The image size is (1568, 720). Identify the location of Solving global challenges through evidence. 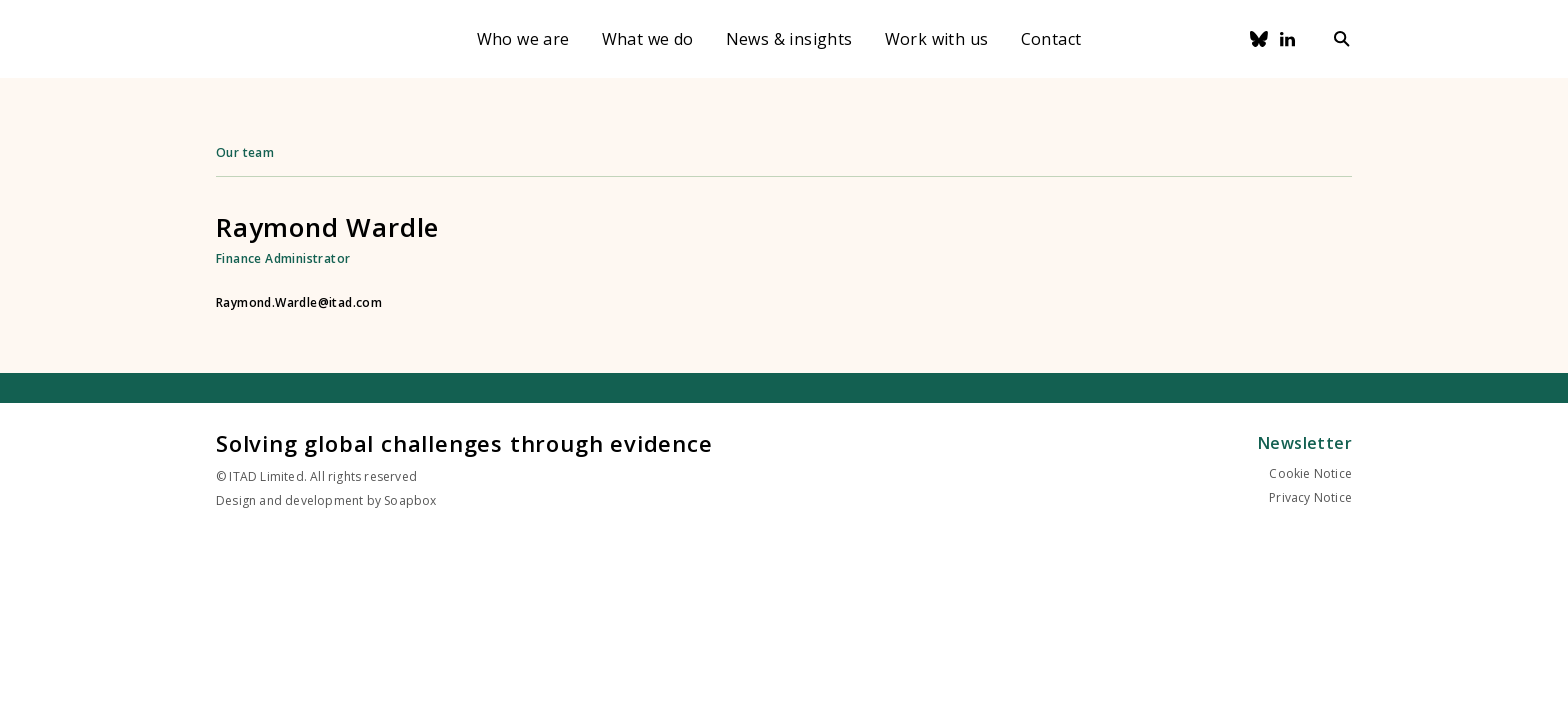
(464, 443).